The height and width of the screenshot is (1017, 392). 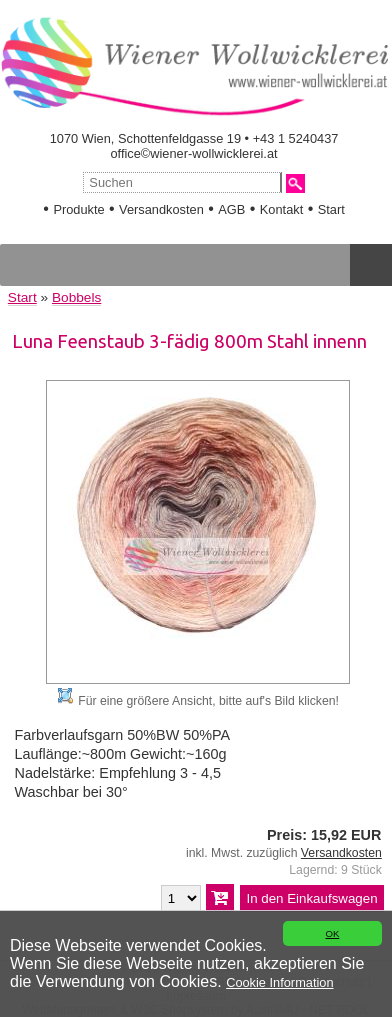 What do you see at coordinates (78, 209) in the screenshot?
I see `Produkte` at bounding box center [78, 209].